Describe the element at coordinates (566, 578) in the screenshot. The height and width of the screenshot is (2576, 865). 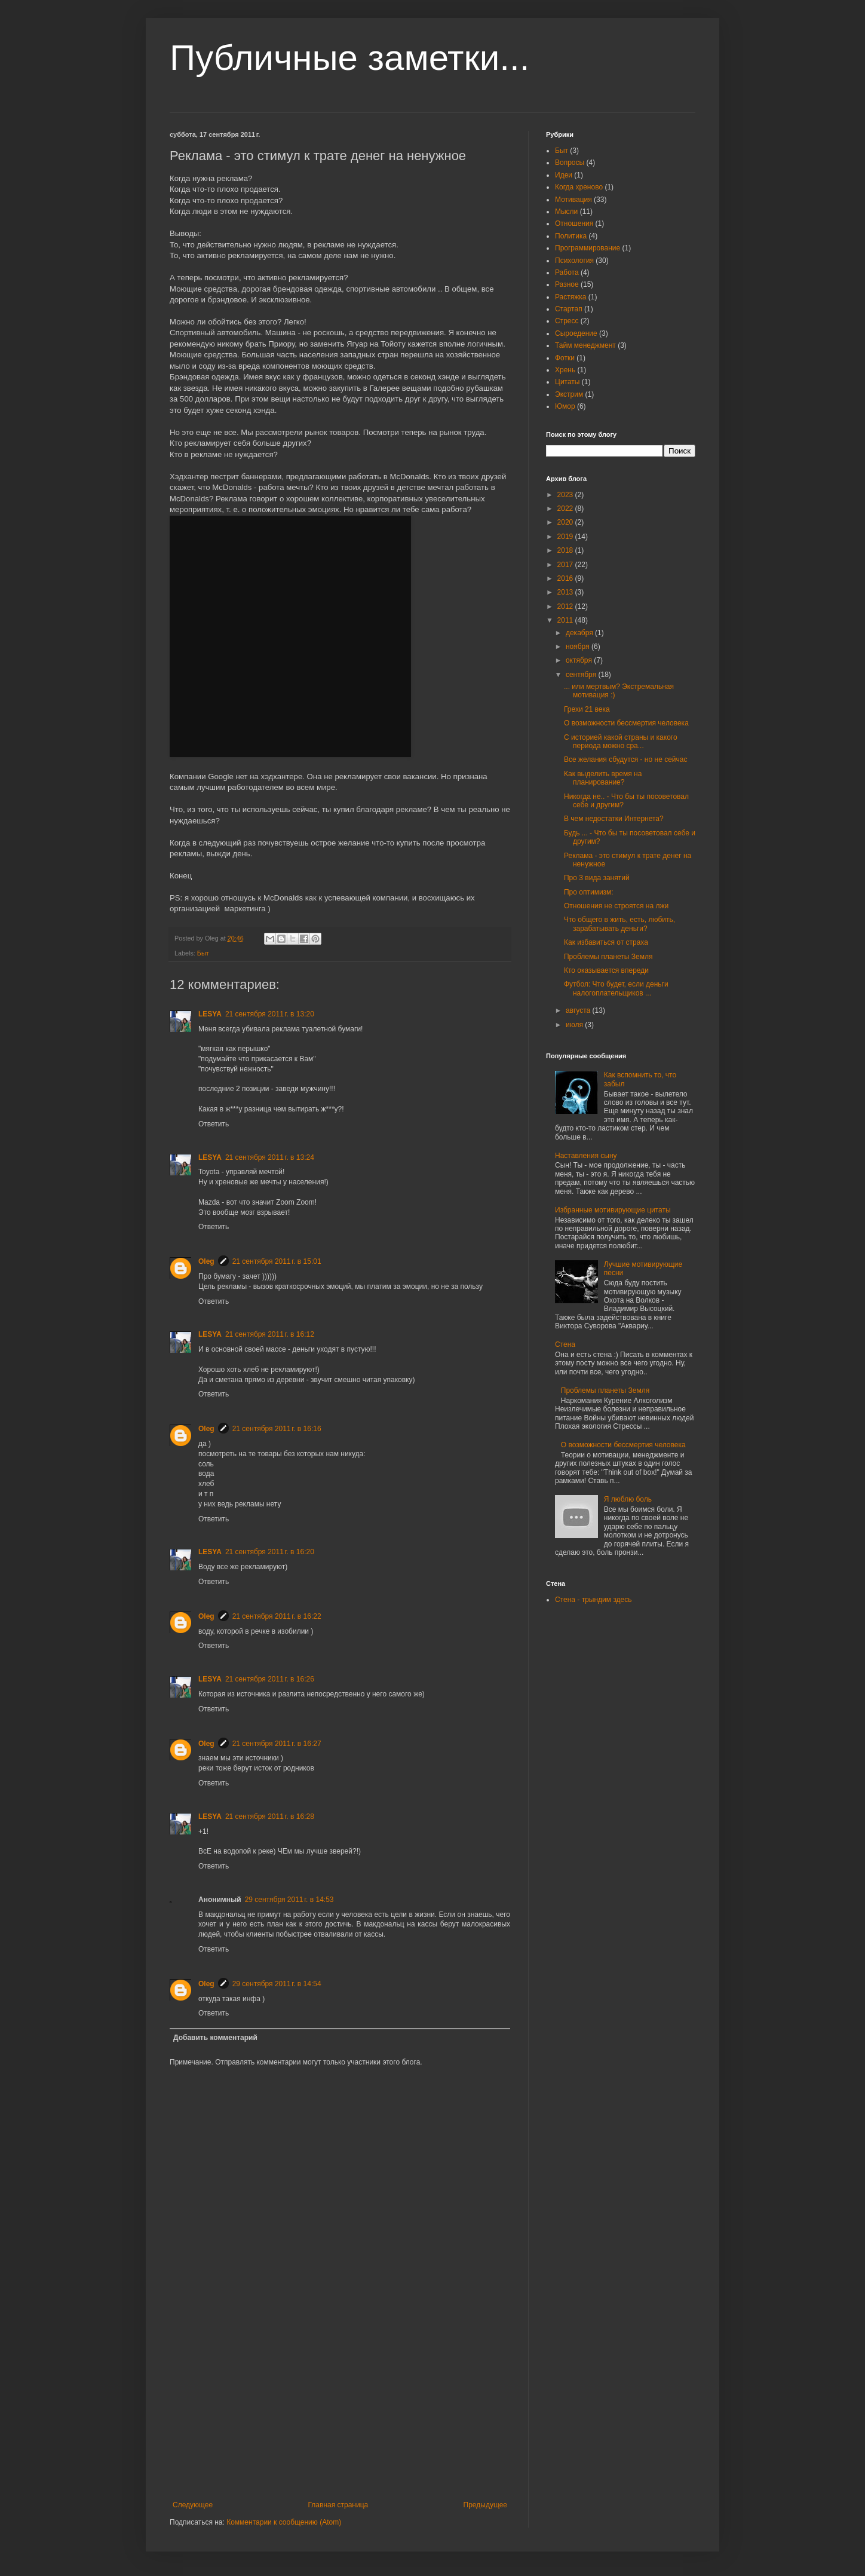
I see `2016` at that location.